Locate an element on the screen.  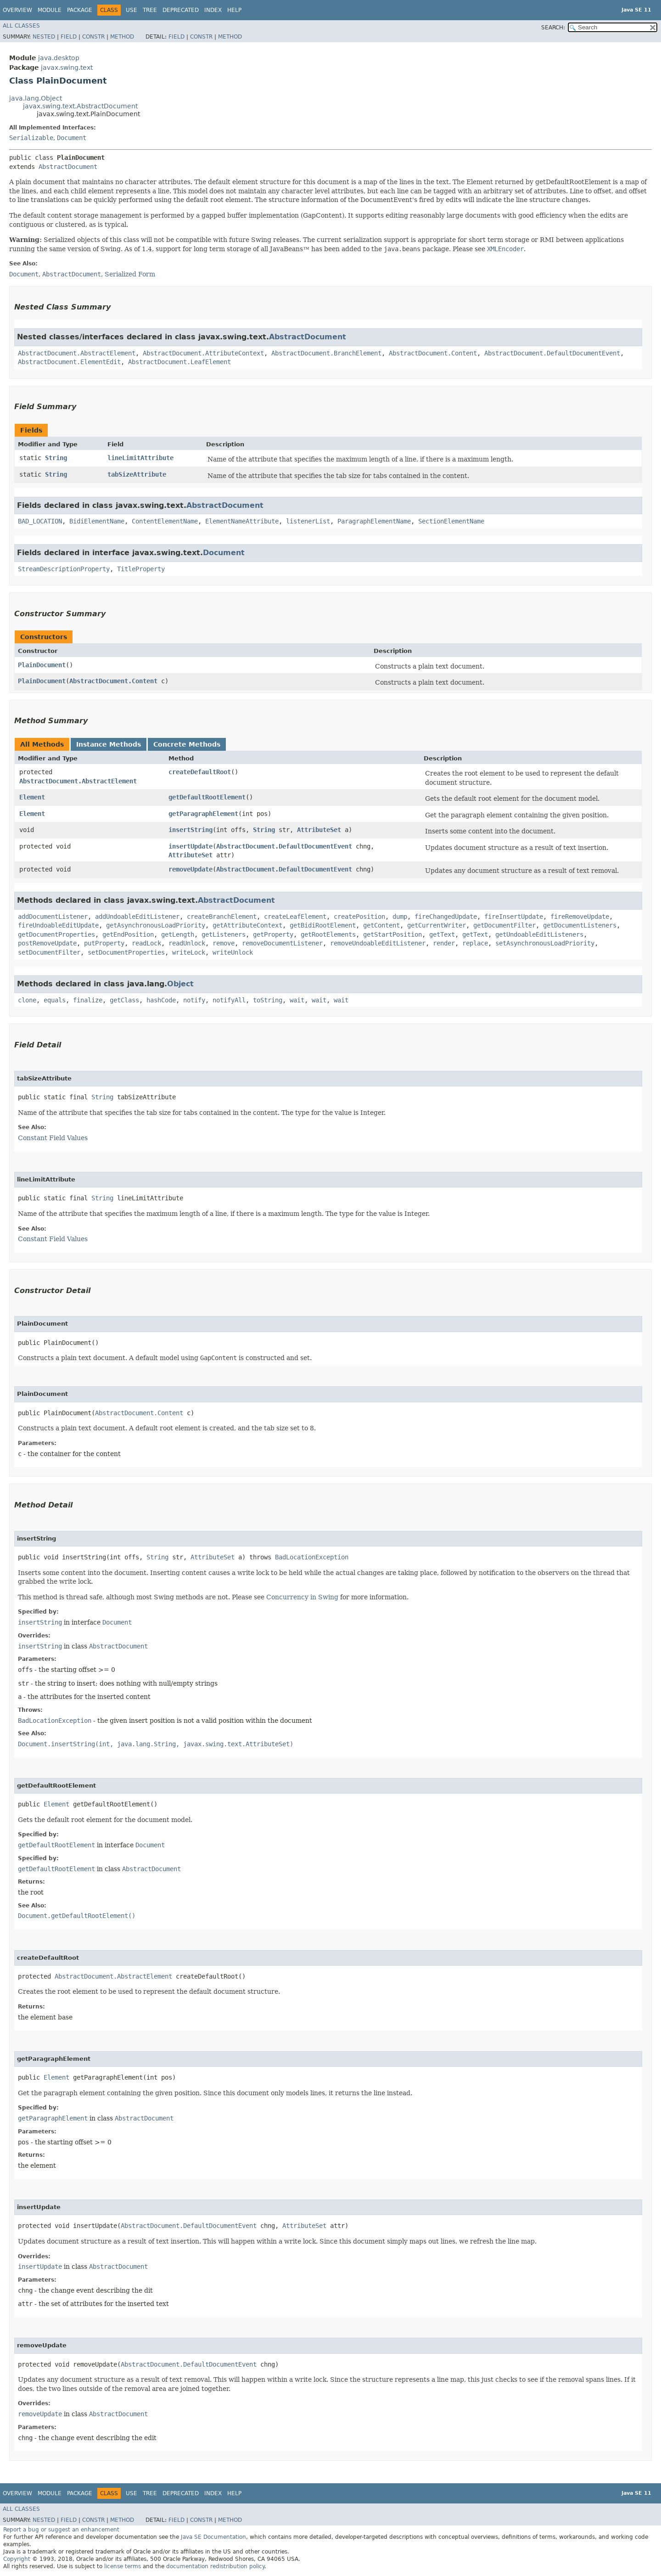
getDocumentFilter is located at coordinates (504, 925).